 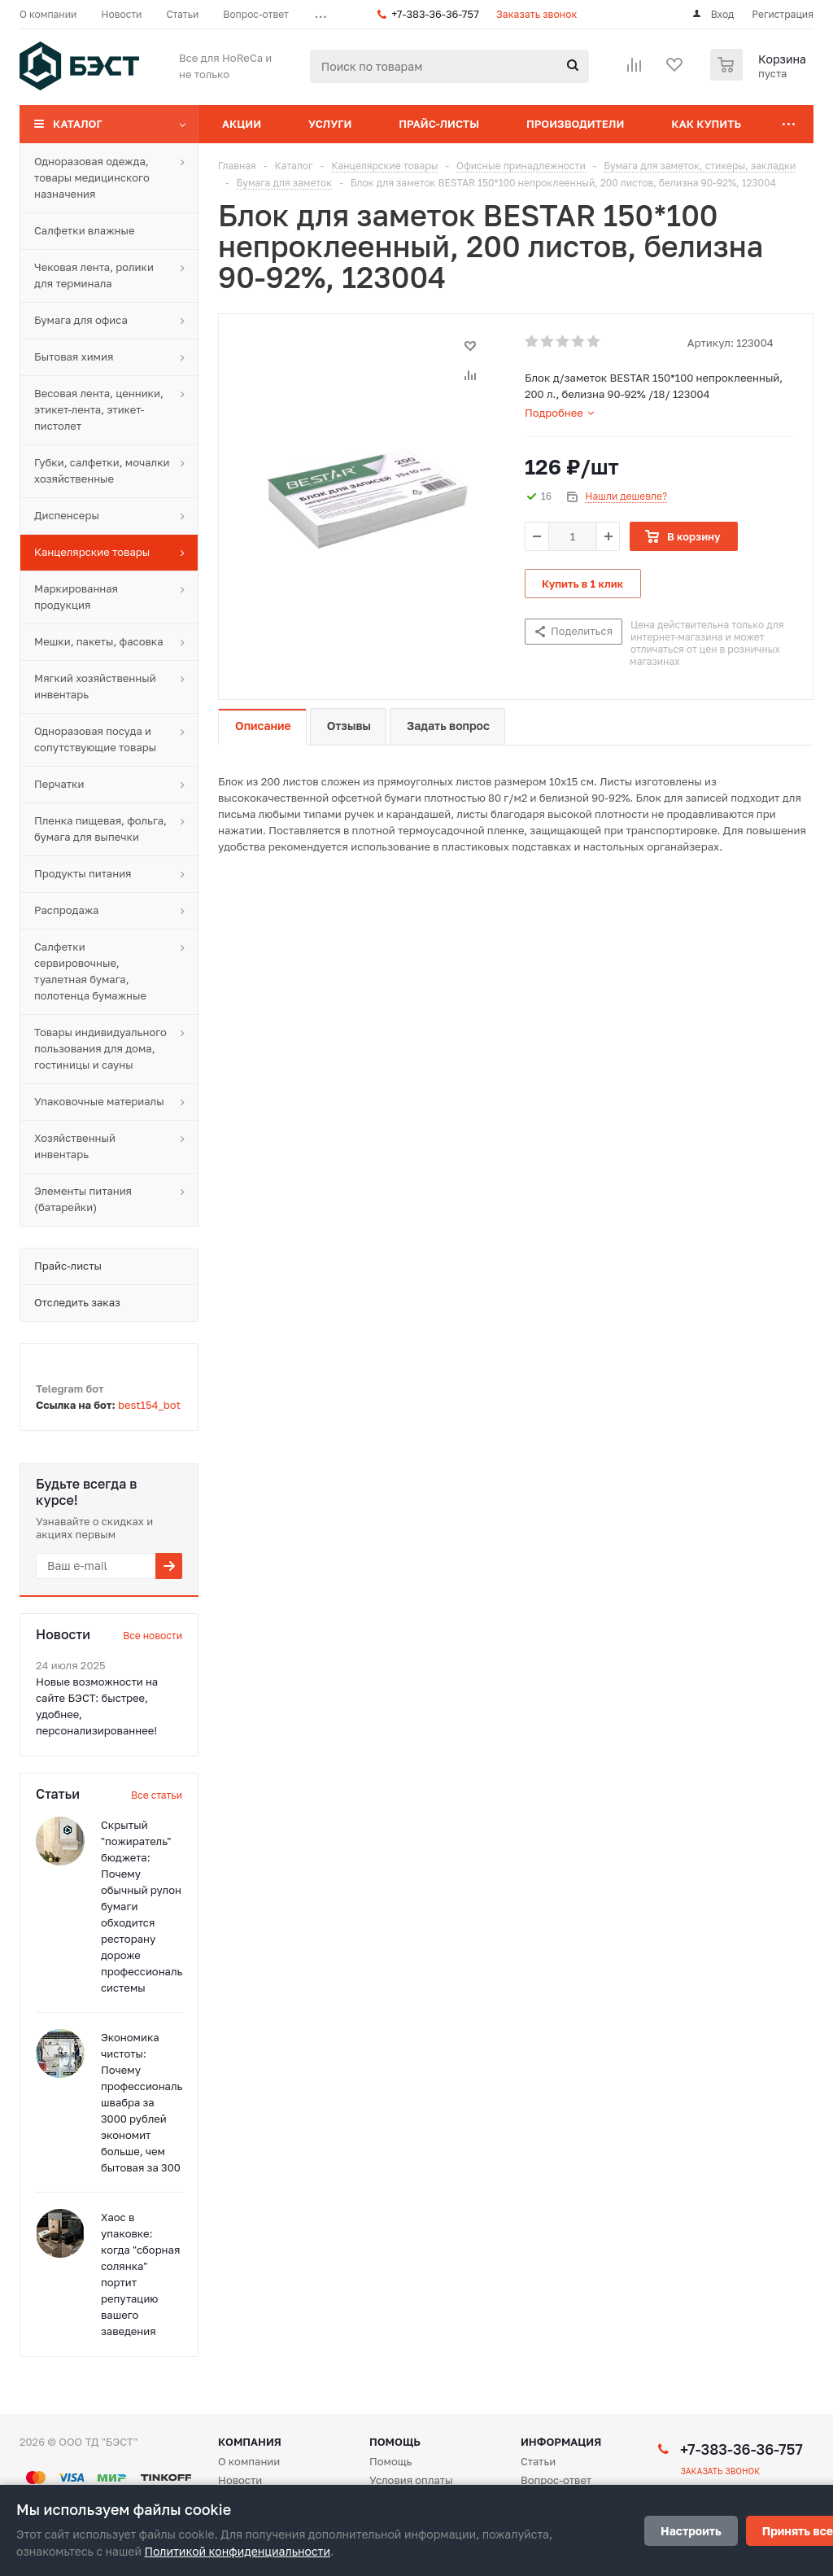 What do you see at coordinates (411, 2479) in the screenshot?
I see `Условия оплаты` at bounding box center [411, 2479].